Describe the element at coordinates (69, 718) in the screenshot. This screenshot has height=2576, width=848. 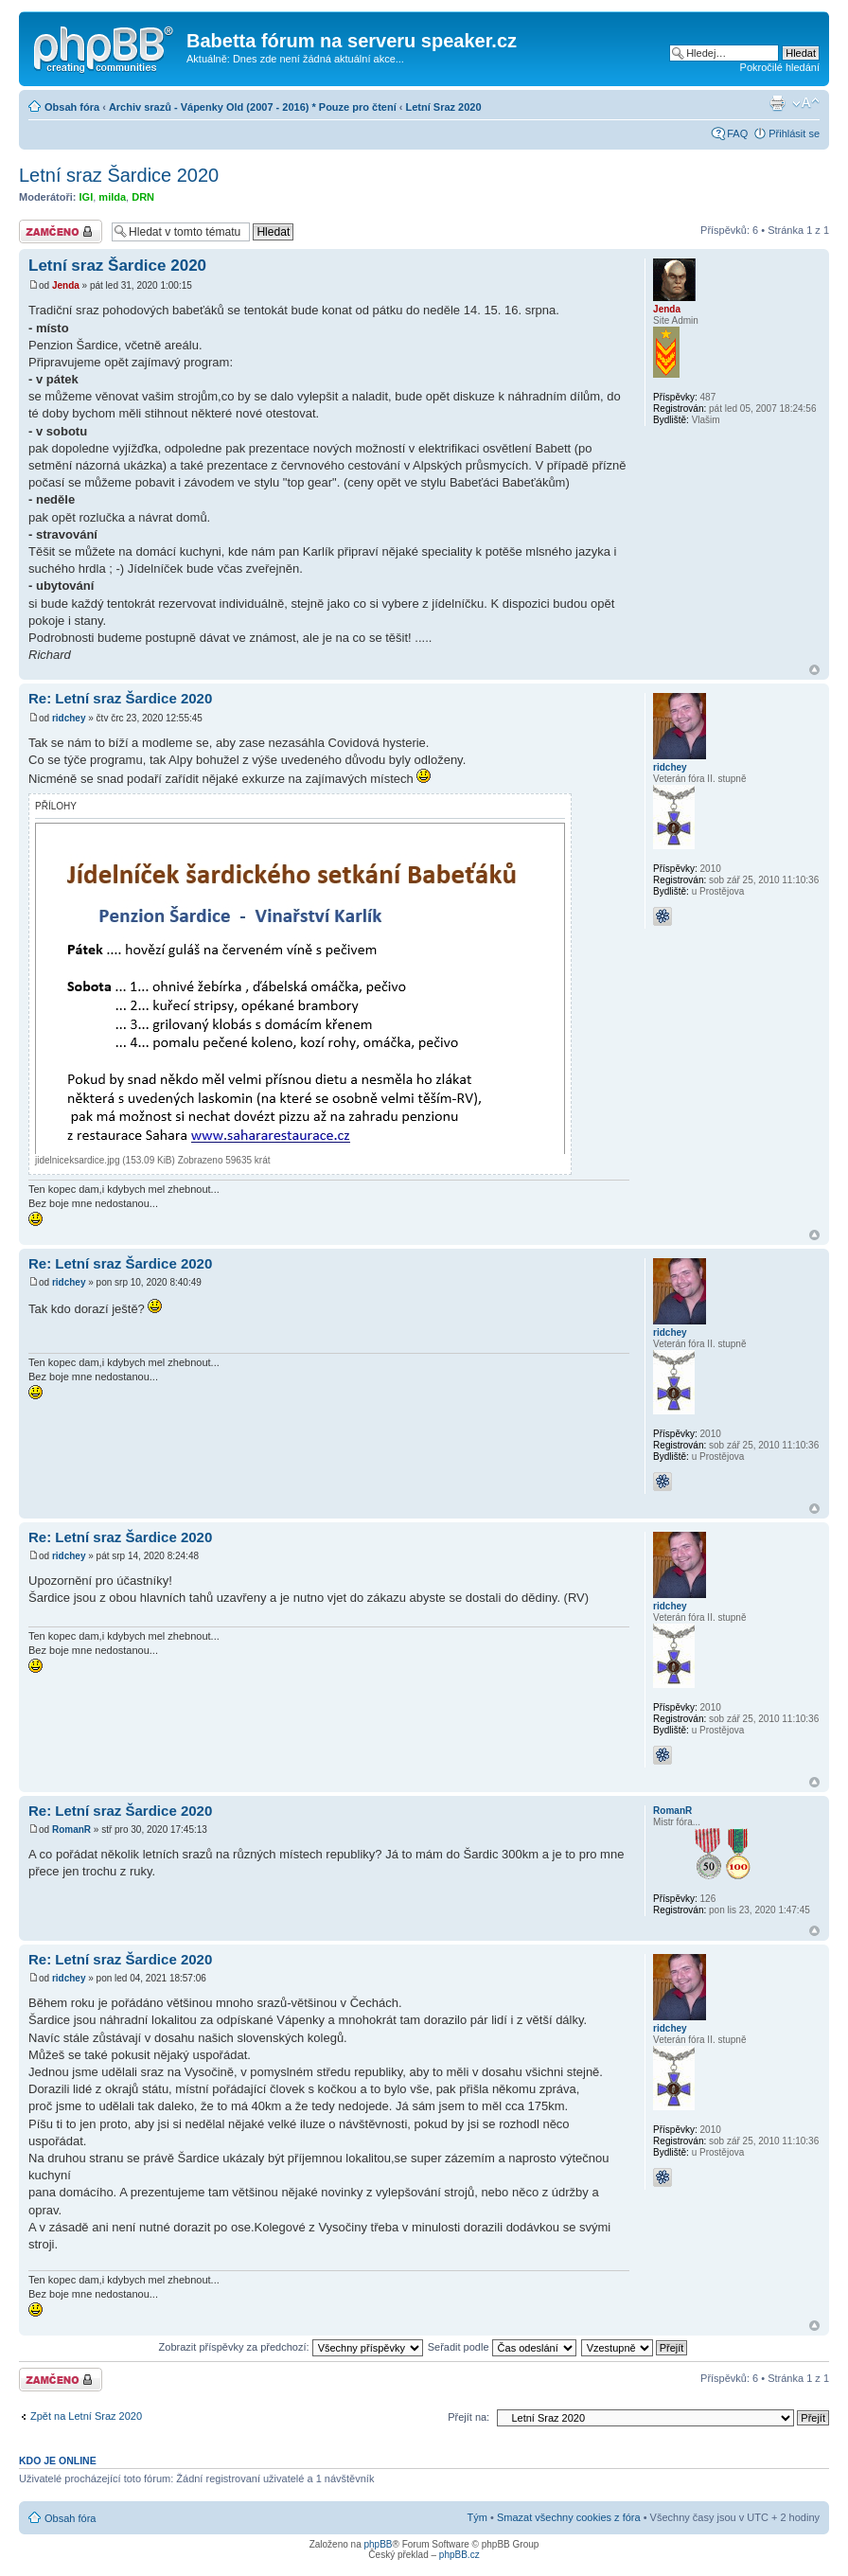
I see `ridchey` at that location.